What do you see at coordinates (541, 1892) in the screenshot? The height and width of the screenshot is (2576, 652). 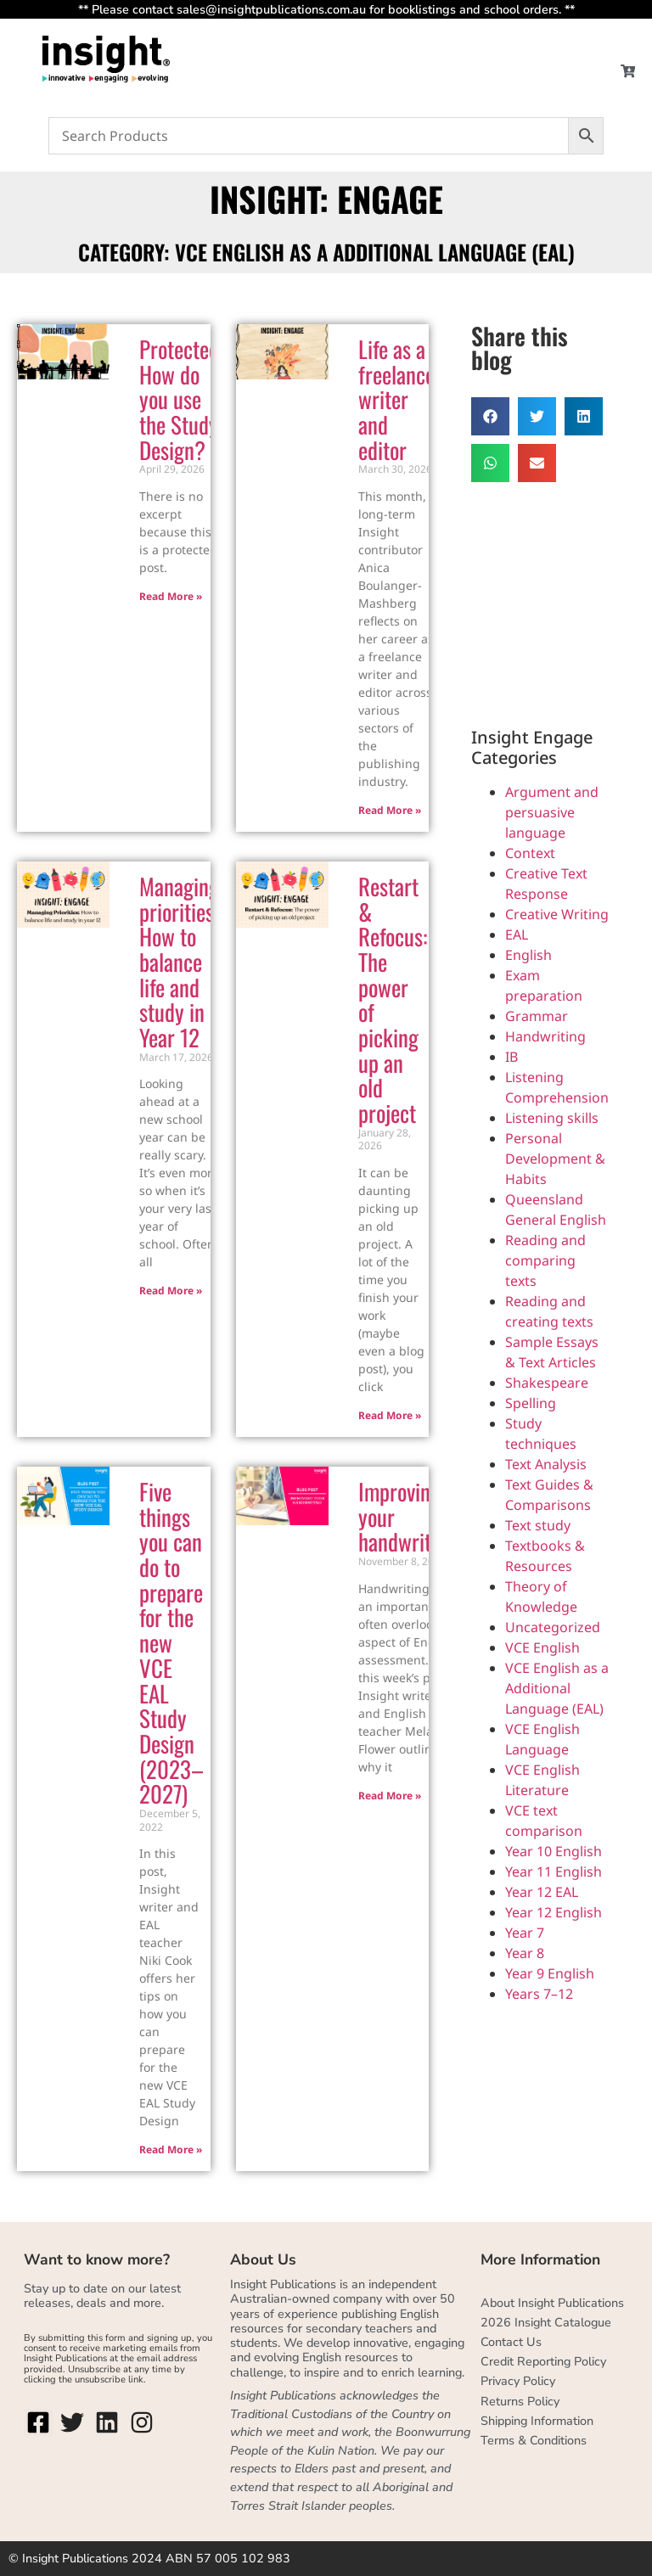 I see `Year 12 EAL` at bounding box center [541, 1892].